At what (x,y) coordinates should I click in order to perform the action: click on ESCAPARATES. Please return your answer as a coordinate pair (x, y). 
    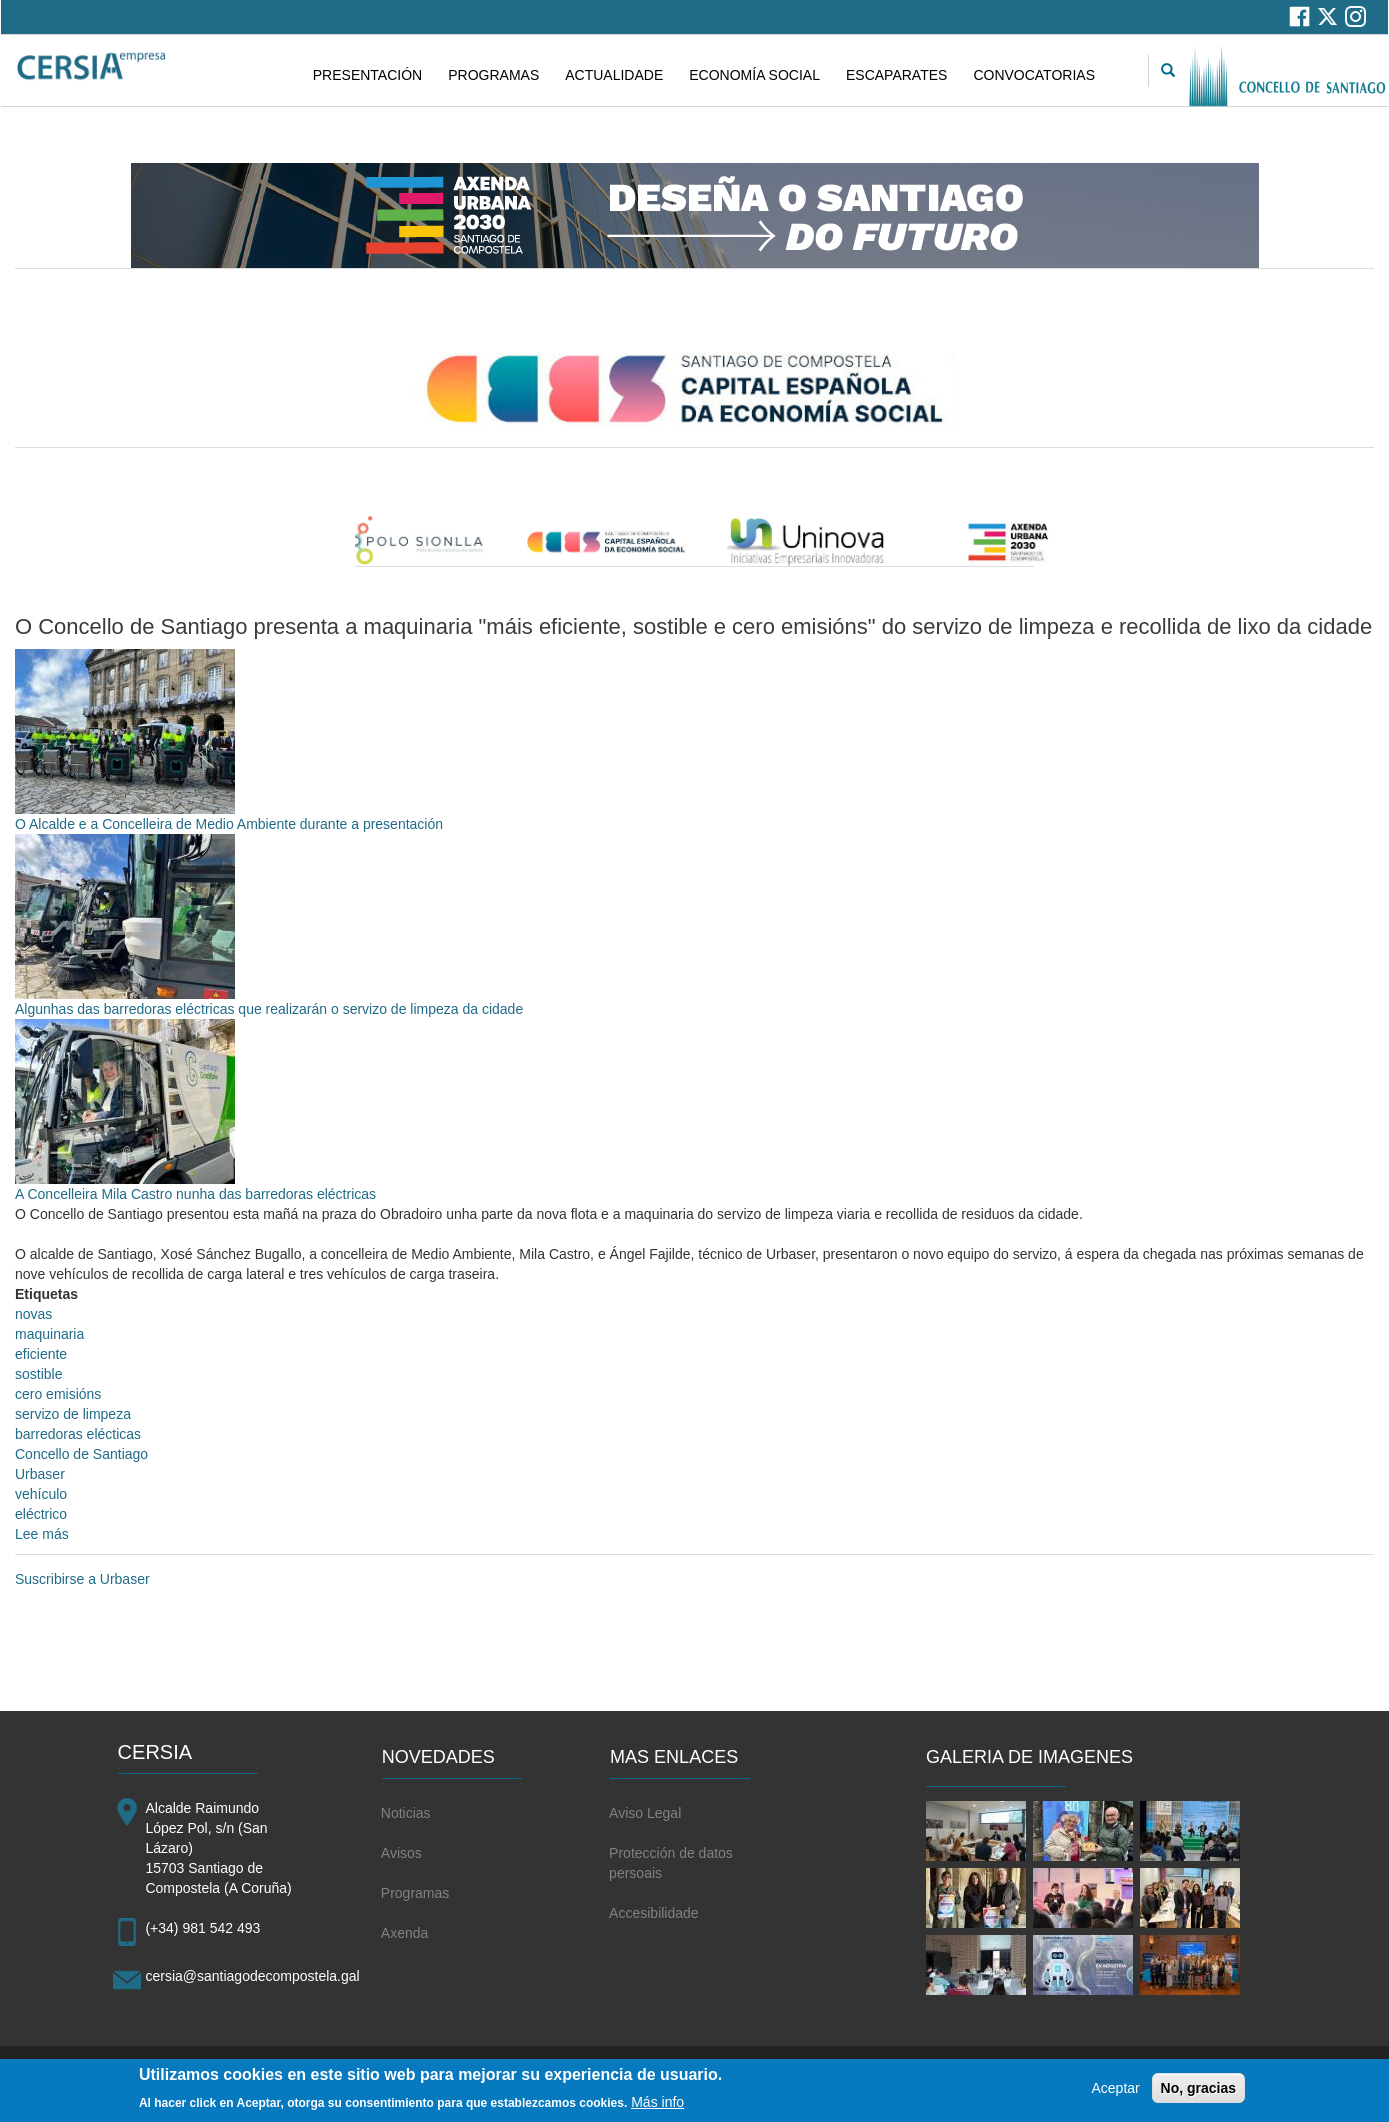
    Looking at the image, I should click on (896, 75).